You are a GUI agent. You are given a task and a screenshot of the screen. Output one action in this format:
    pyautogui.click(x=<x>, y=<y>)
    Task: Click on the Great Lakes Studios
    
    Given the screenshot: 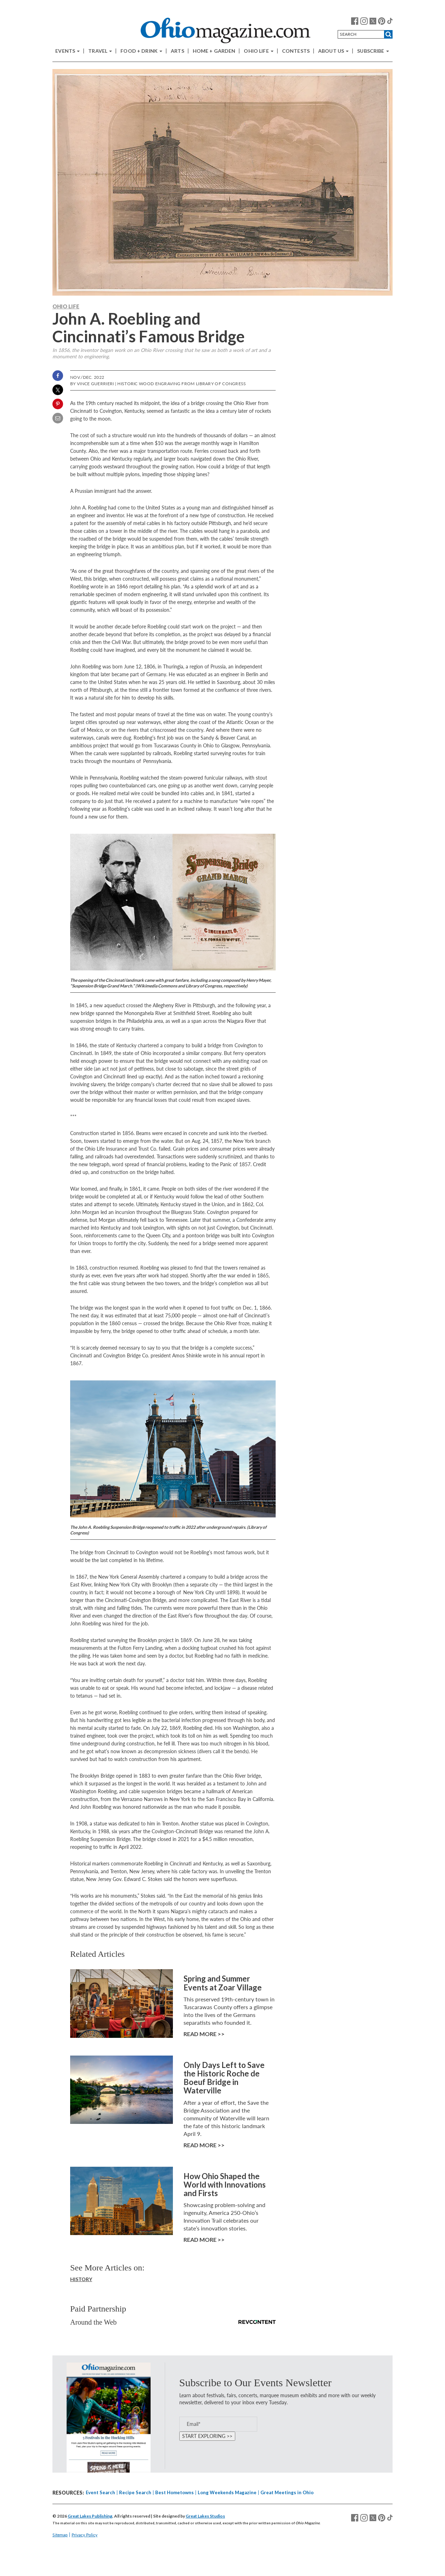 What is the action you would take?
    pyautogui.click(x=205, y=2516)
    